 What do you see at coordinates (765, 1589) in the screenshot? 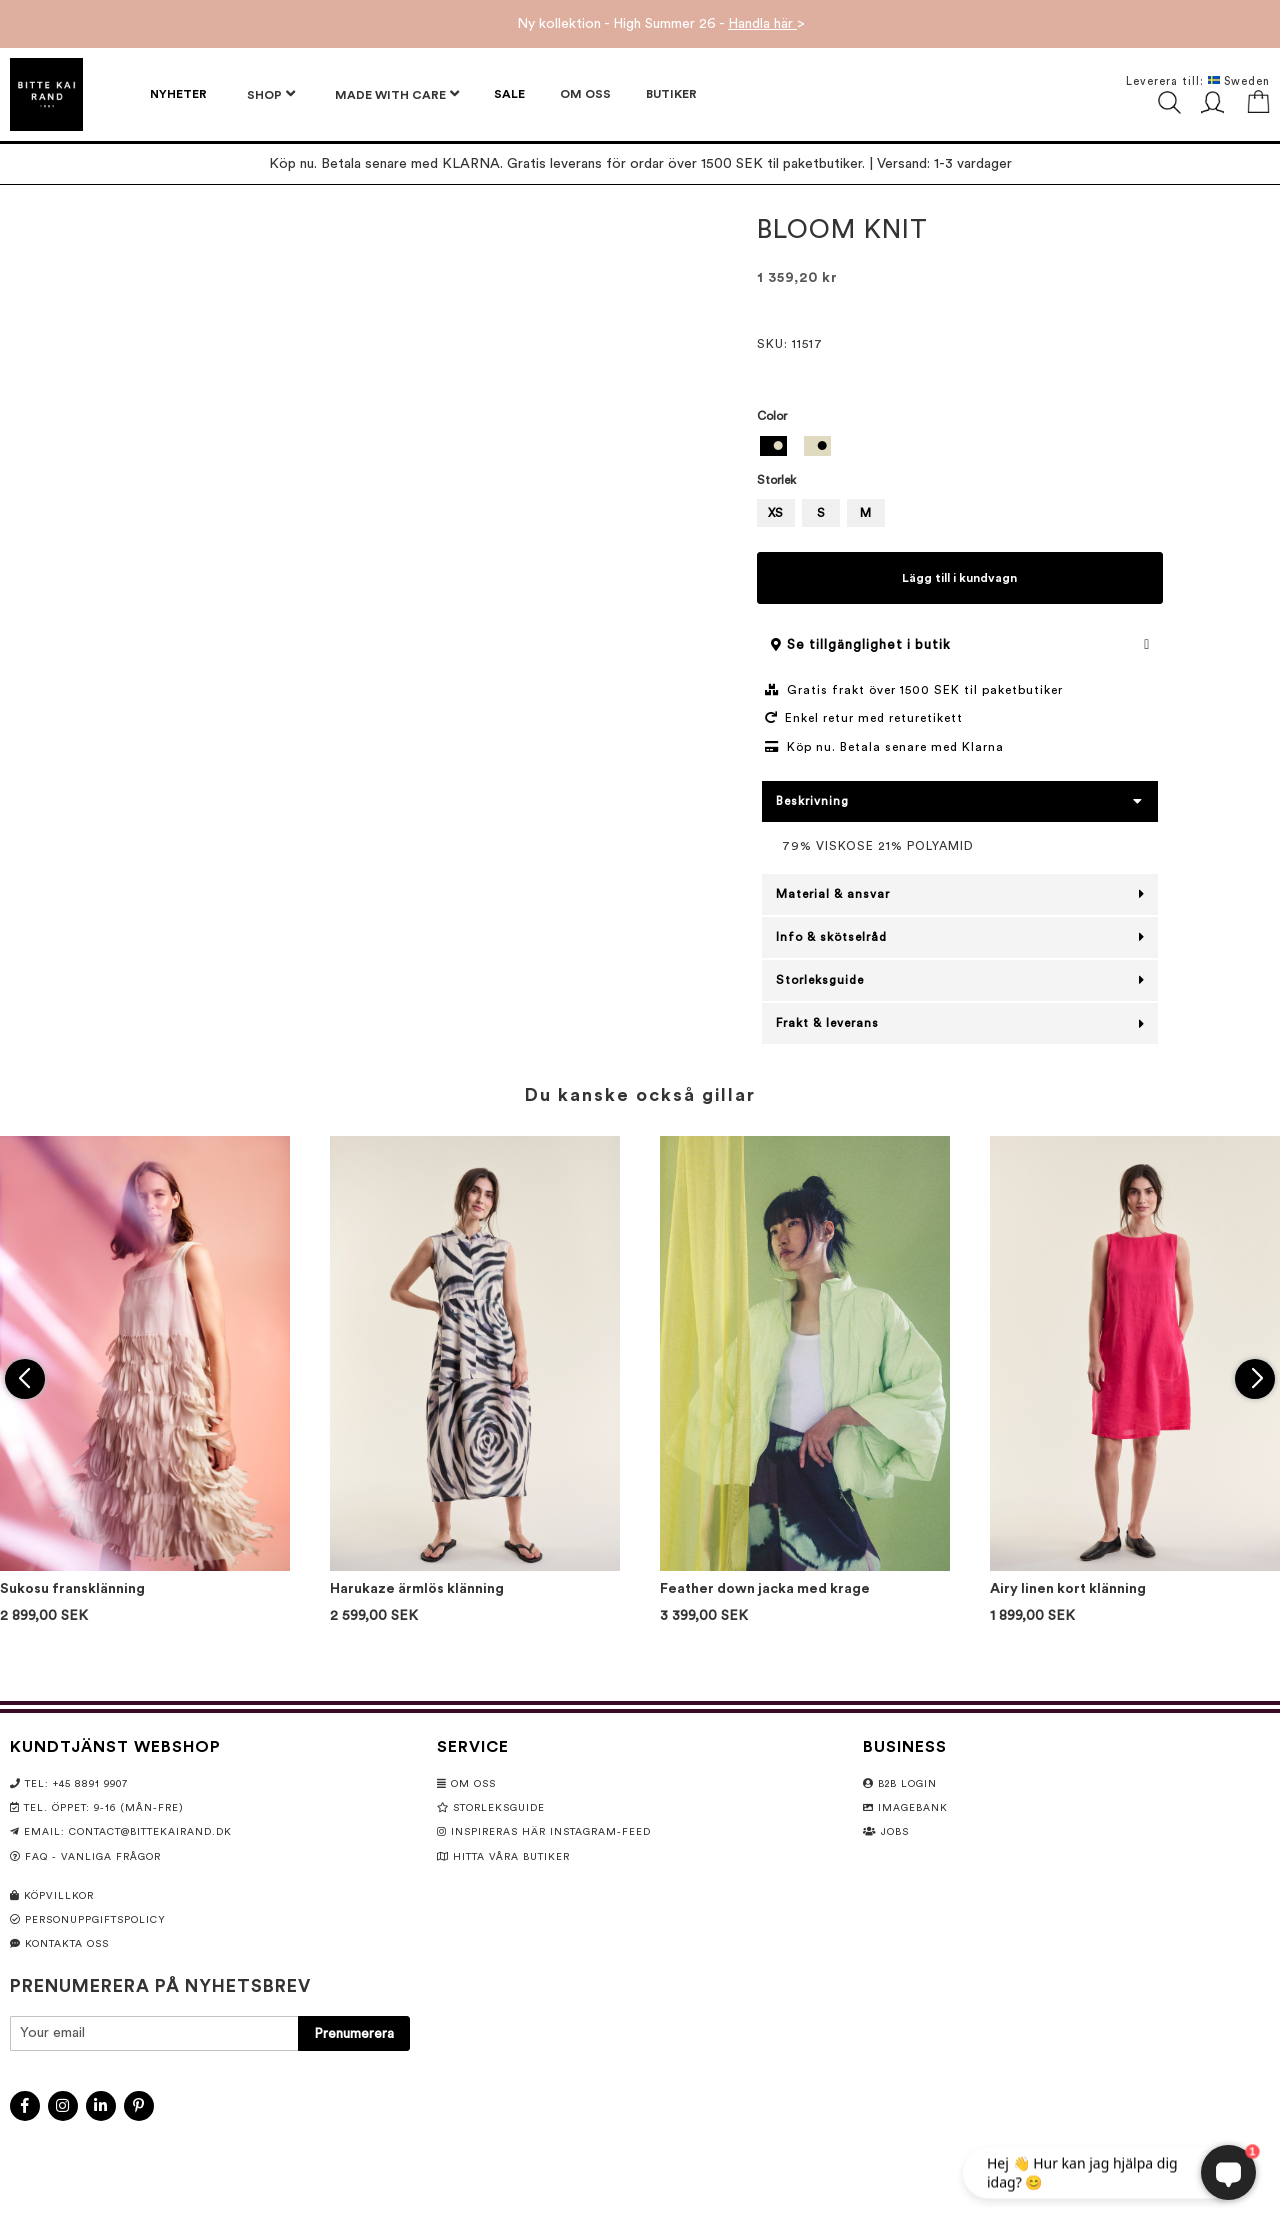
I see `Feather down jacka med krage` at bounding box center [765, 1589].